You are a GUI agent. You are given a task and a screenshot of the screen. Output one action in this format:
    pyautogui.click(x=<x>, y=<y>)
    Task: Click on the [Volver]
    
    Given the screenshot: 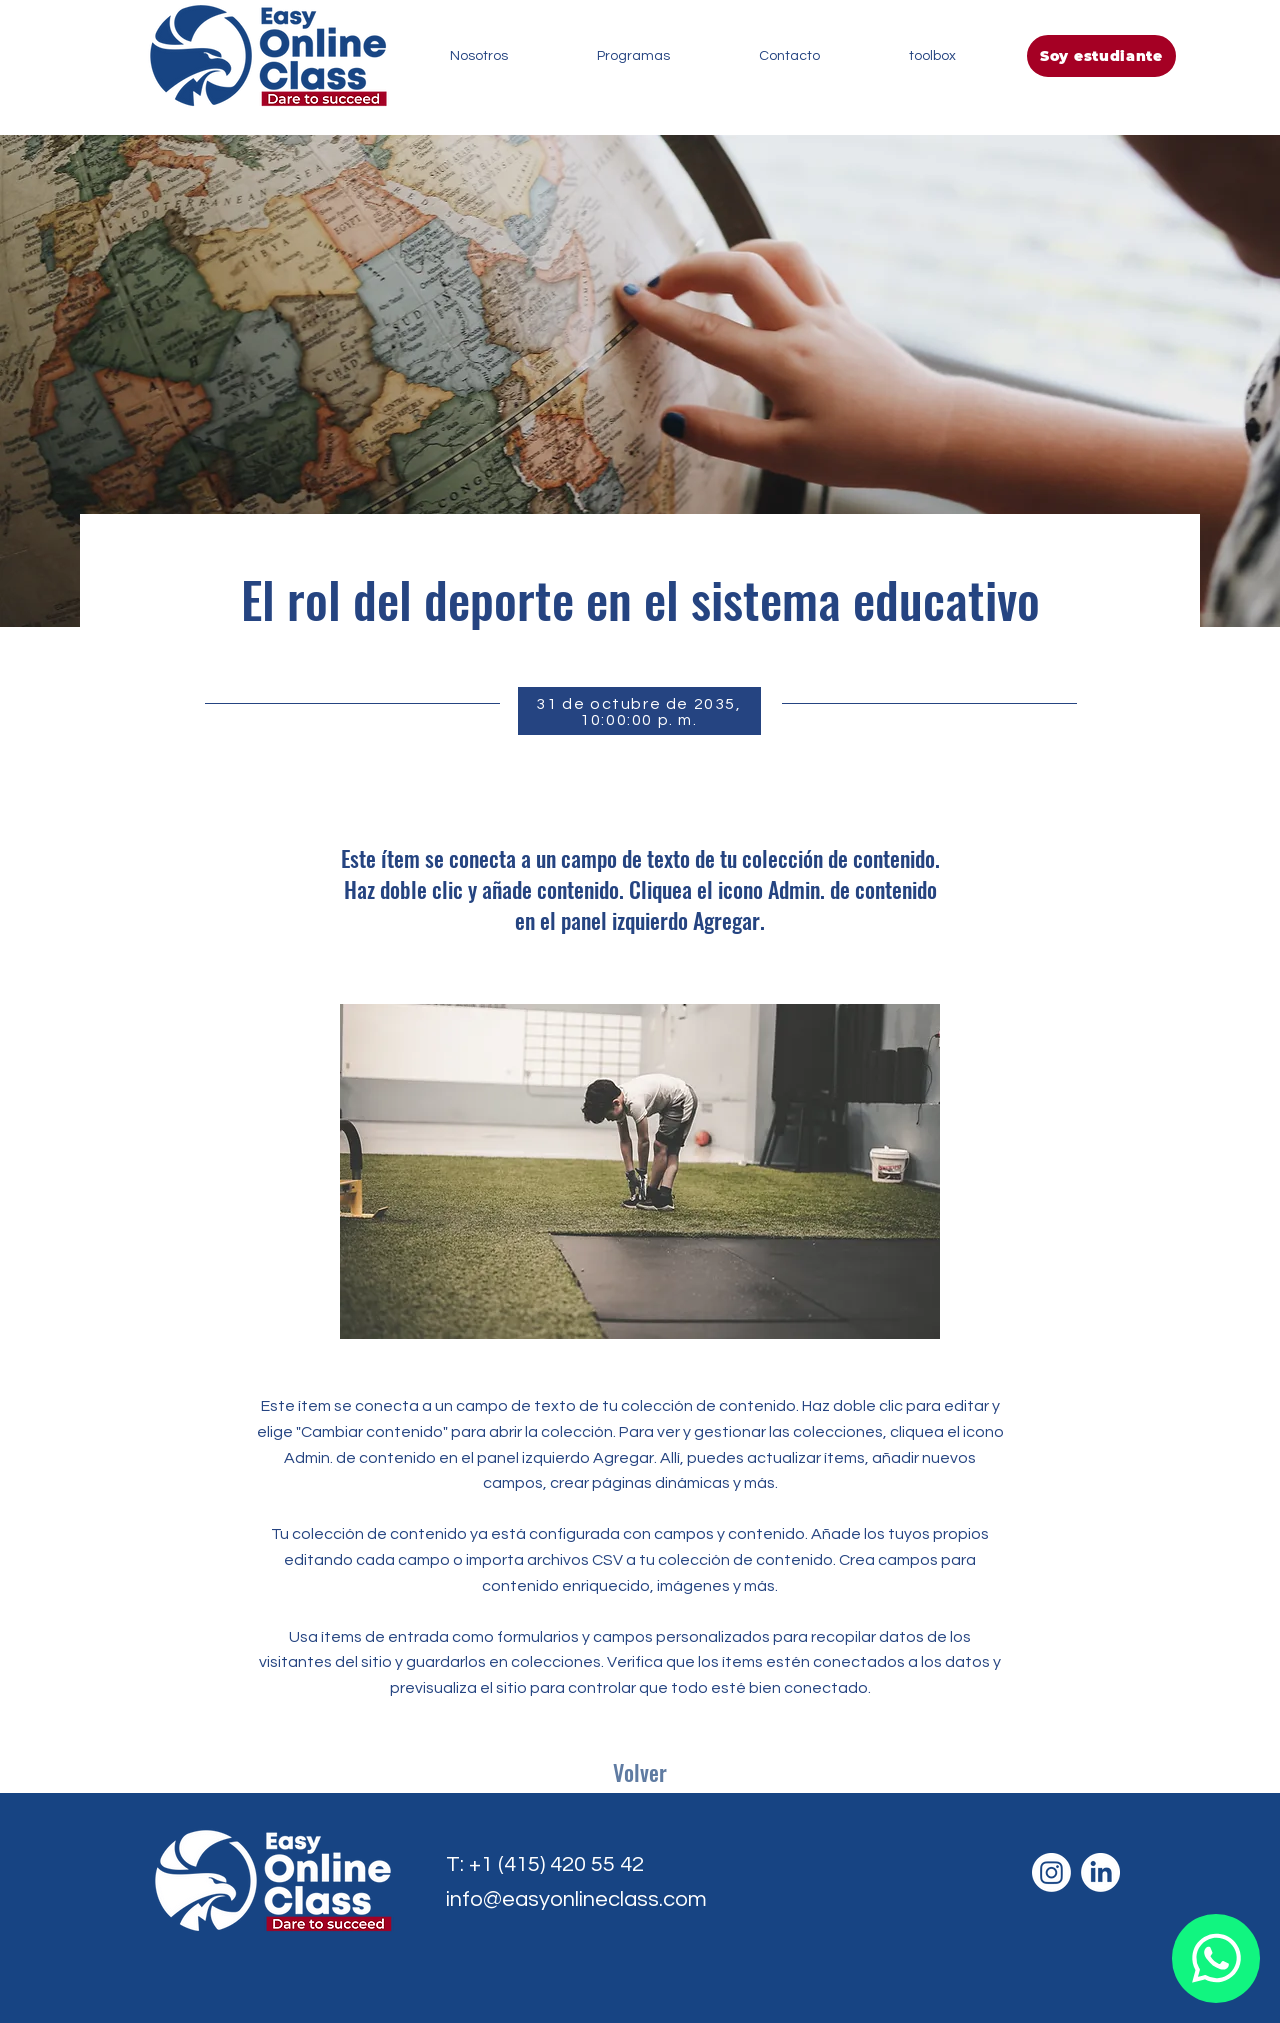 What is the action you would take?
    pyautogui.click(x=640, y=1773)
    